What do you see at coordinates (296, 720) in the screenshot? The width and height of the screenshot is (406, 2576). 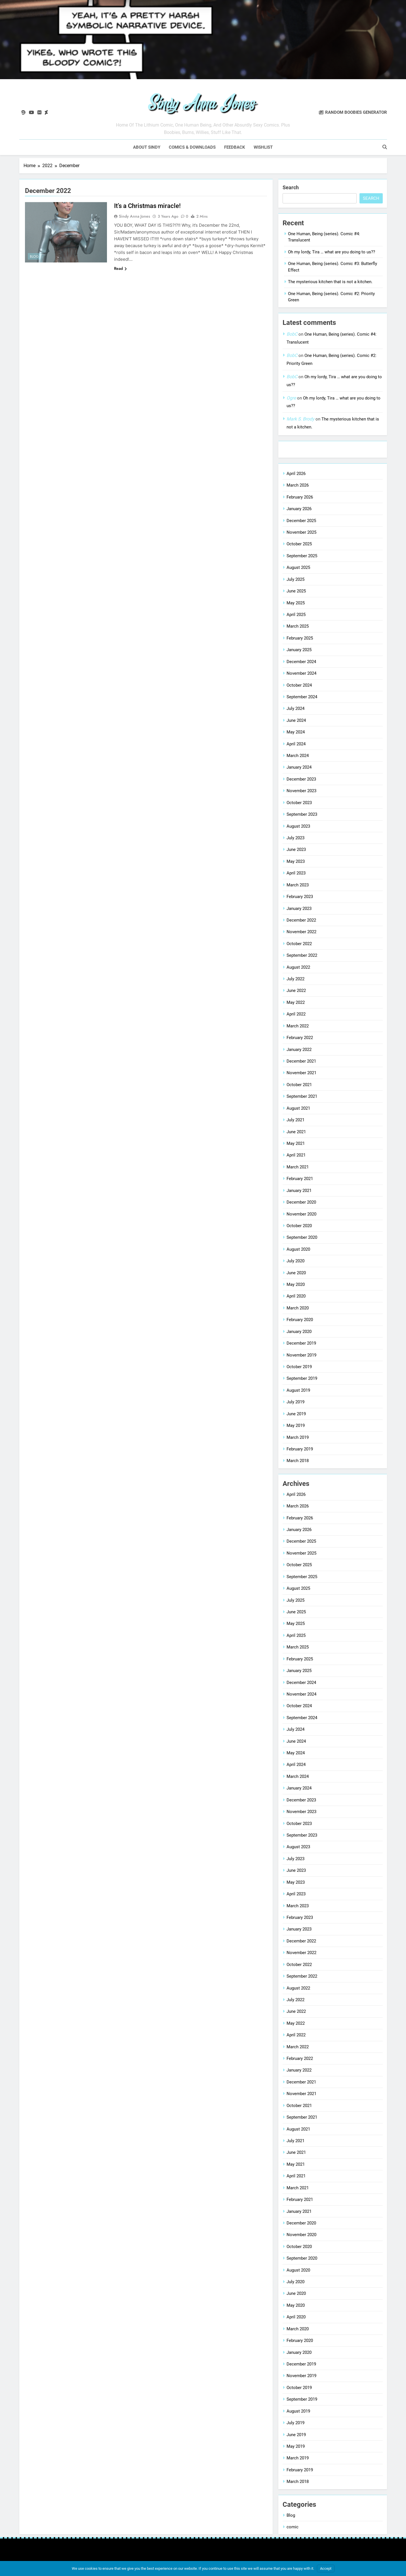 I see `June 2024` at bounding box center [296, 720].